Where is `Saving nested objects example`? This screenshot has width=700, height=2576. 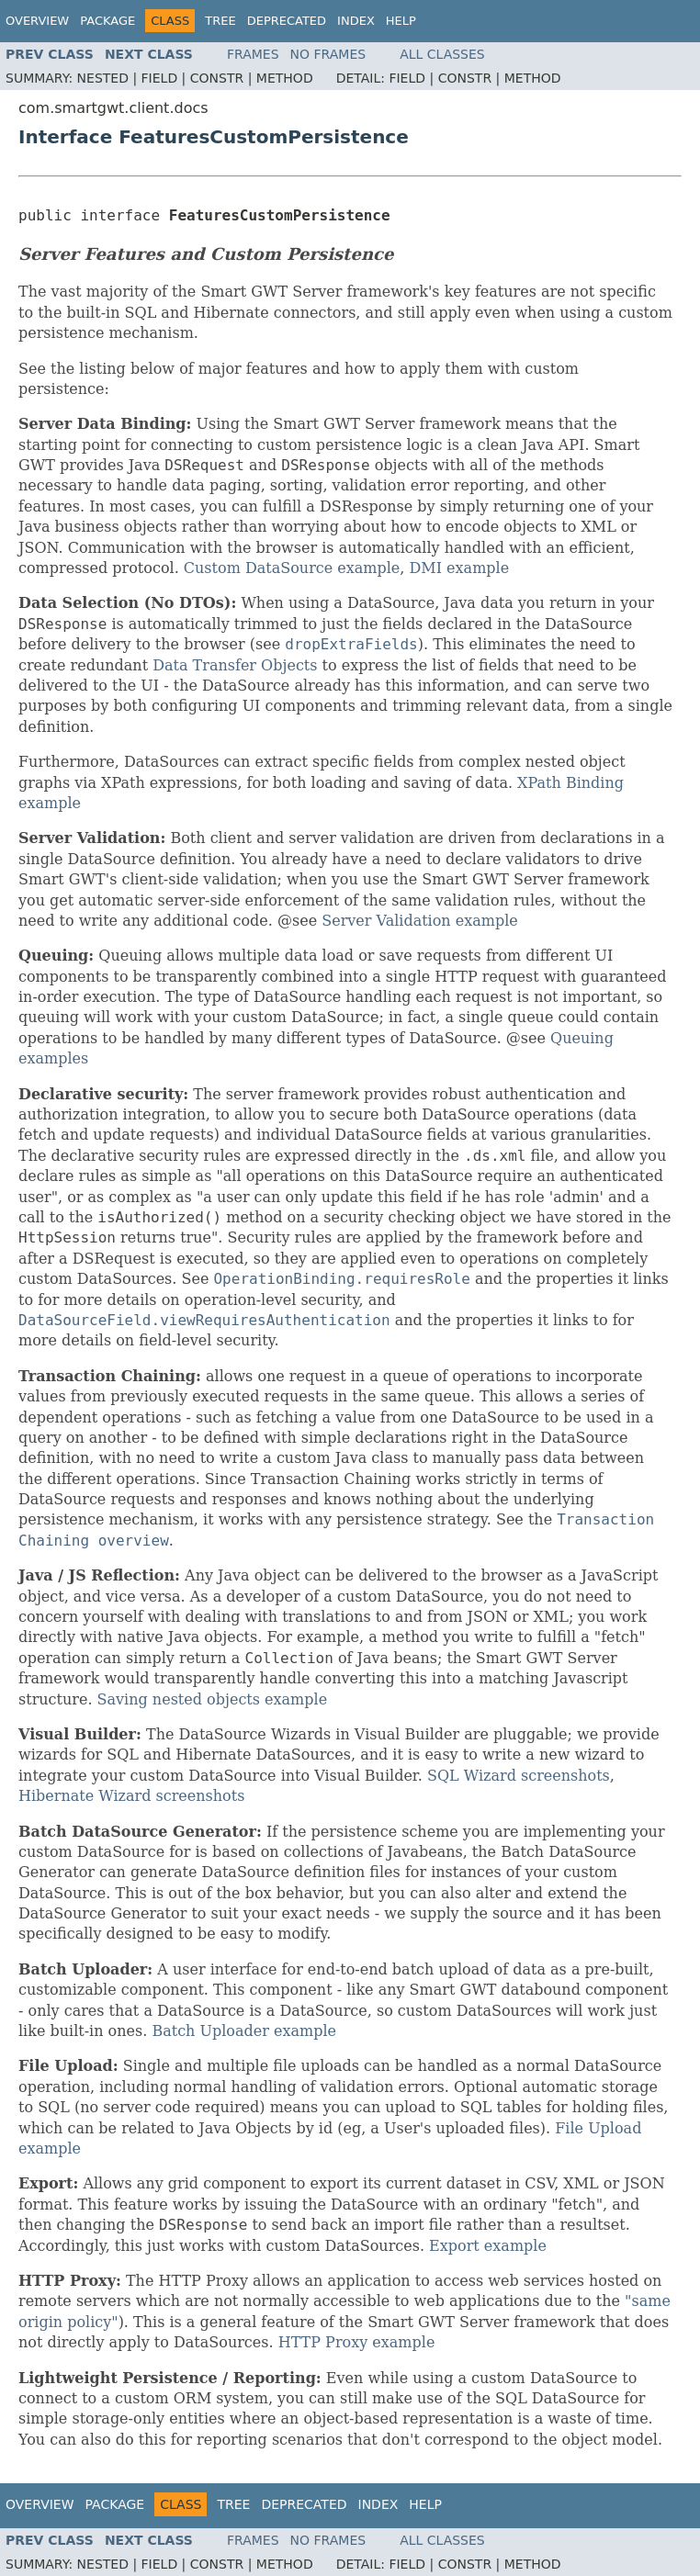
Saving nested objects example is located at coordinates (212, 1699).